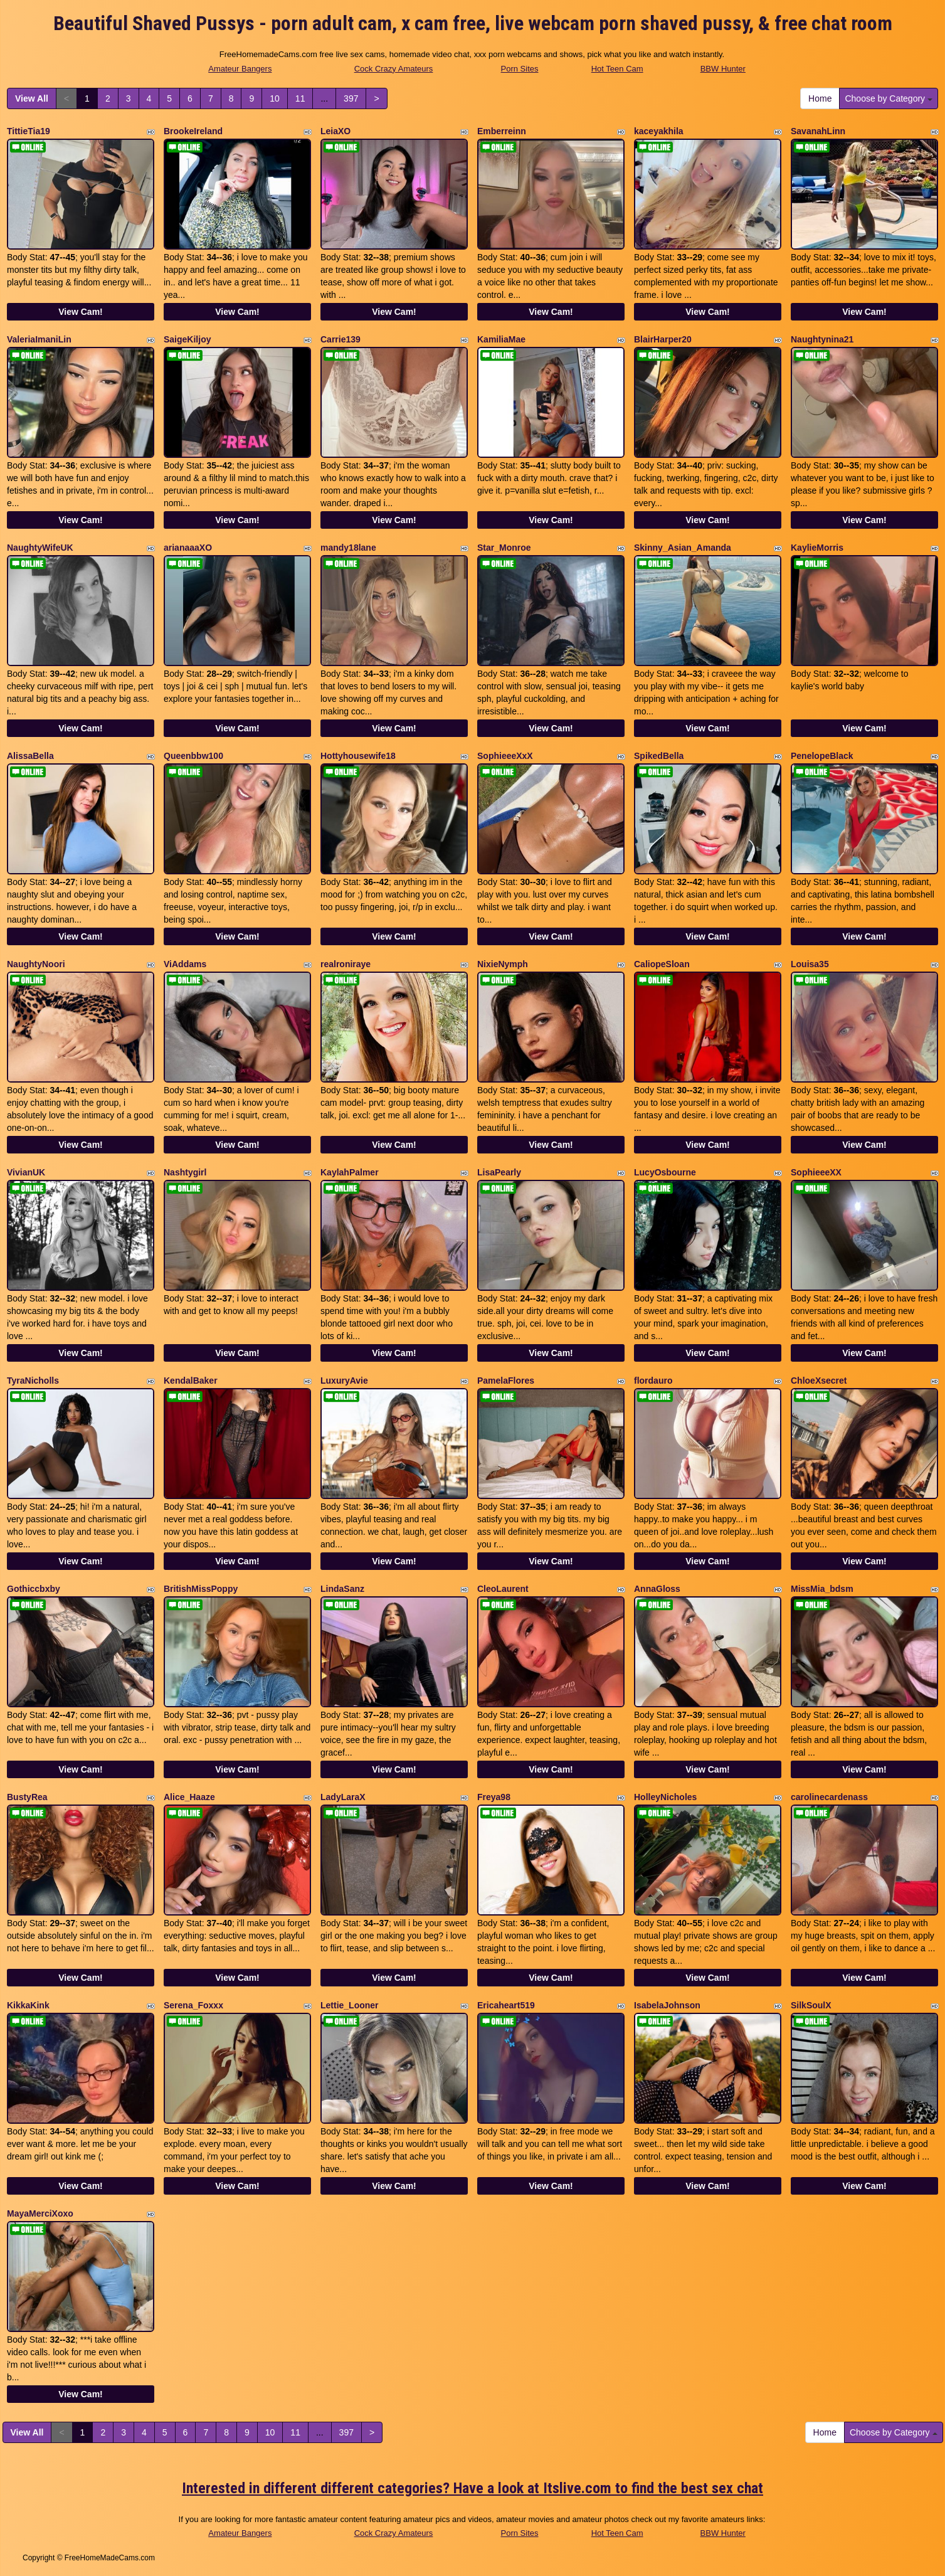  What do you see at coordinates (501, 339) in the screenshot?
I see `KamiliaMae` at bounding box center [501, 339].